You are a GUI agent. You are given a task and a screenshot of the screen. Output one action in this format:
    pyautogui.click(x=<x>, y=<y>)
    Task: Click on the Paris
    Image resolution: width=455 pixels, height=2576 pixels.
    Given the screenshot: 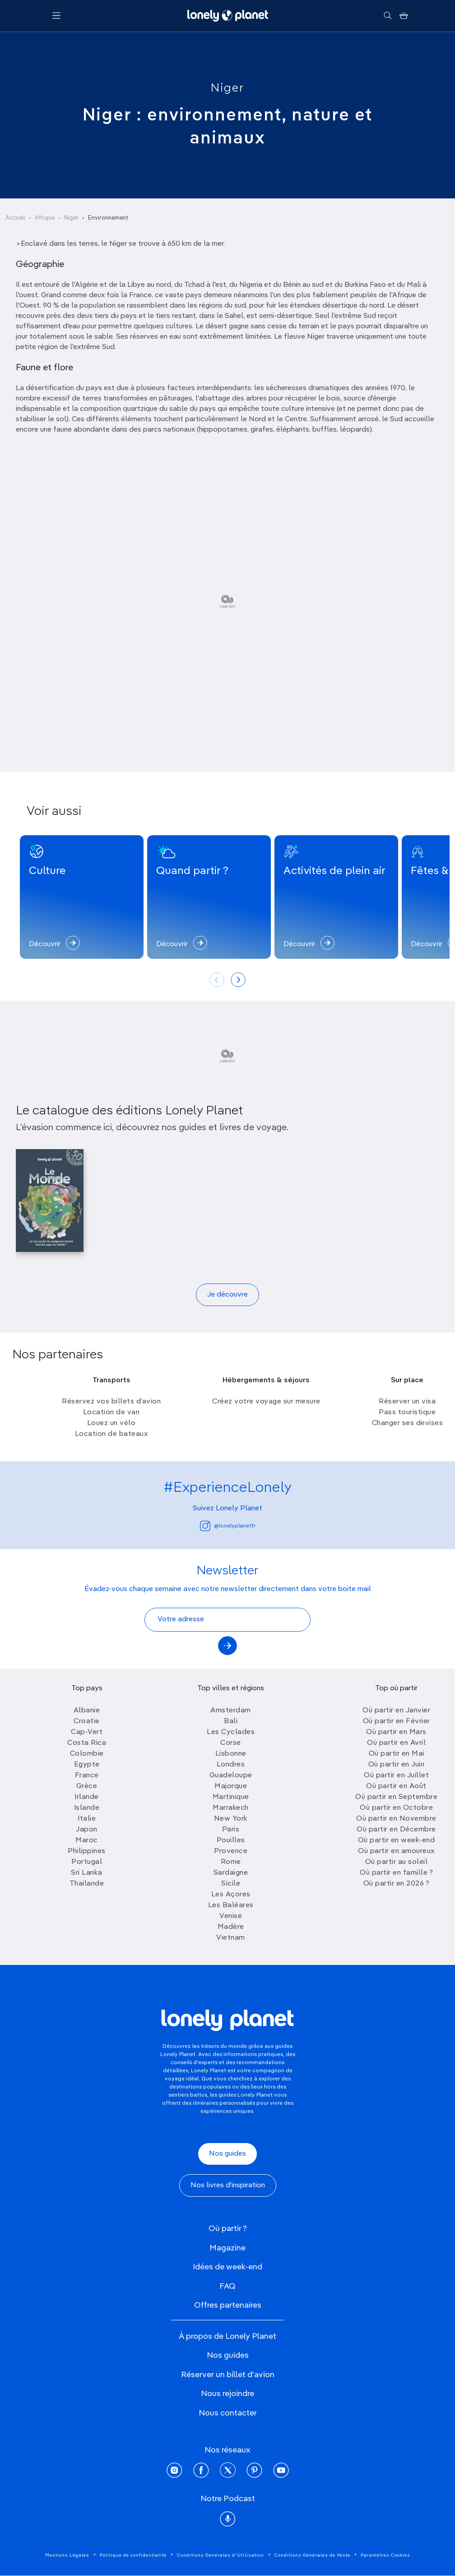 What is the action you would take?
    pyautogui.click(x=231, y=1829)
    